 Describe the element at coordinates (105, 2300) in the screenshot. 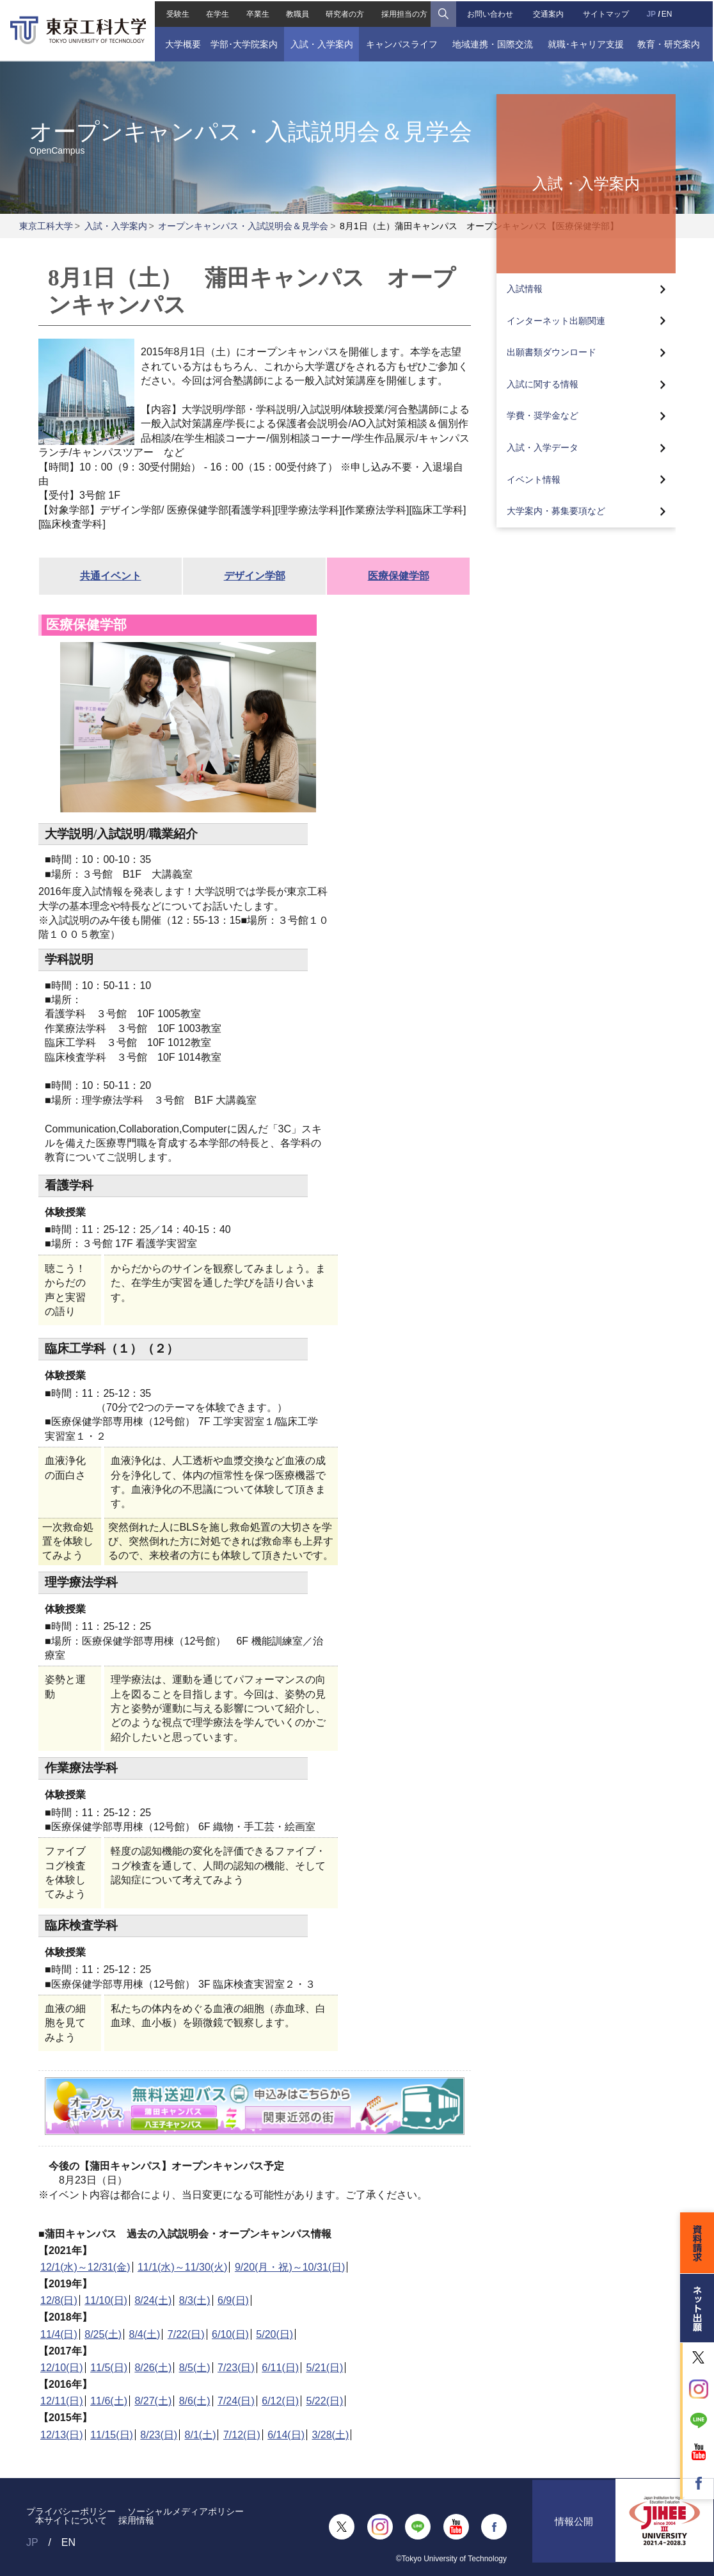

I see `11/10(日)` at that location.